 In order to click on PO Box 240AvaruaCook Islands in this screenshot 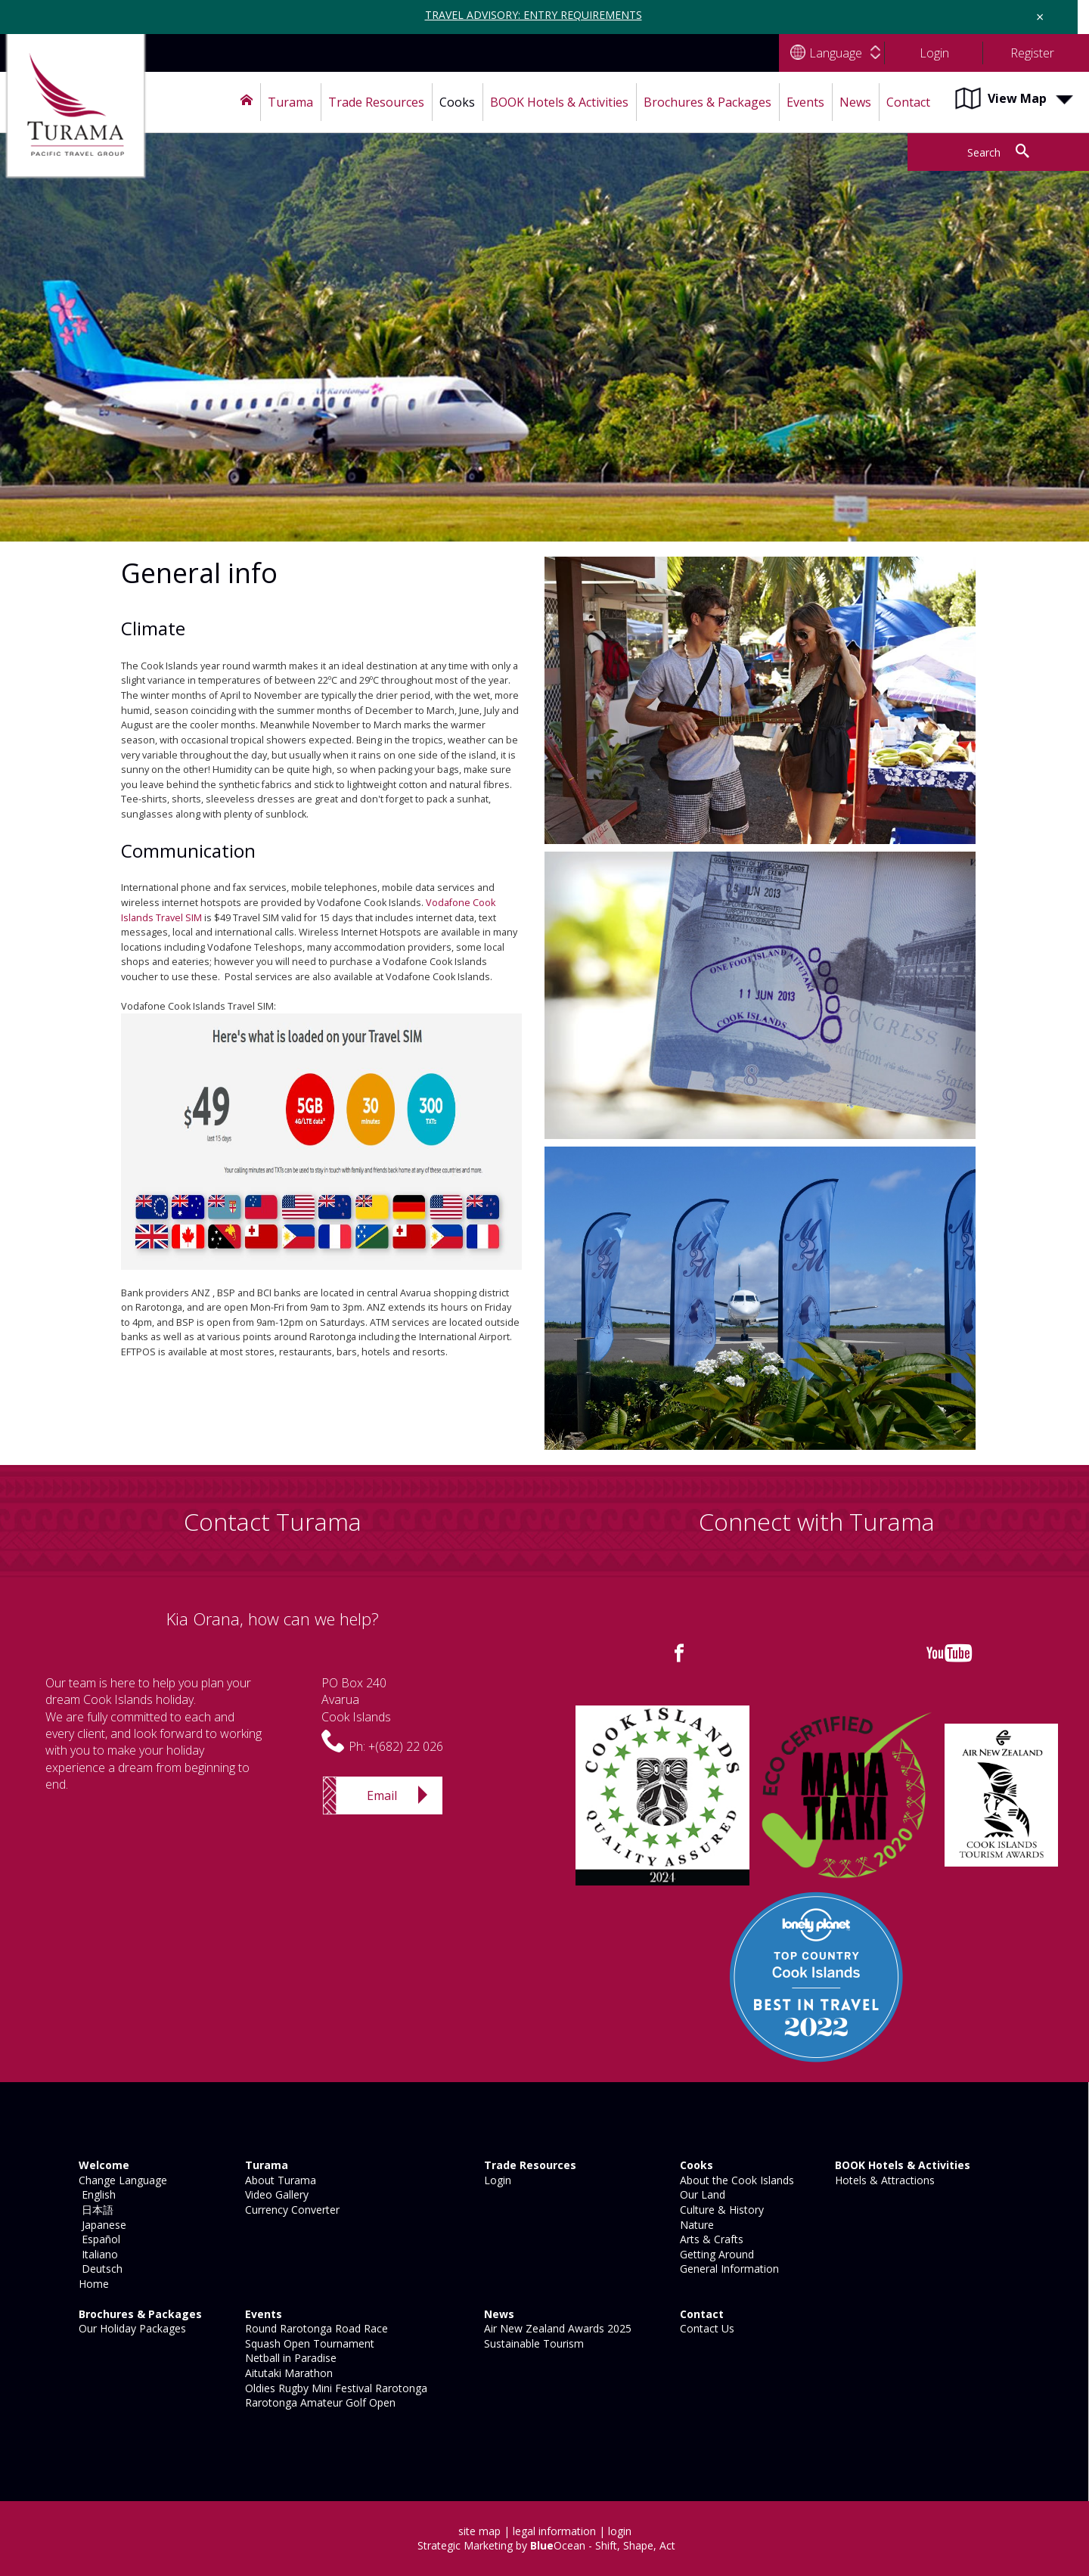, I will do `click(356, 1699)`.